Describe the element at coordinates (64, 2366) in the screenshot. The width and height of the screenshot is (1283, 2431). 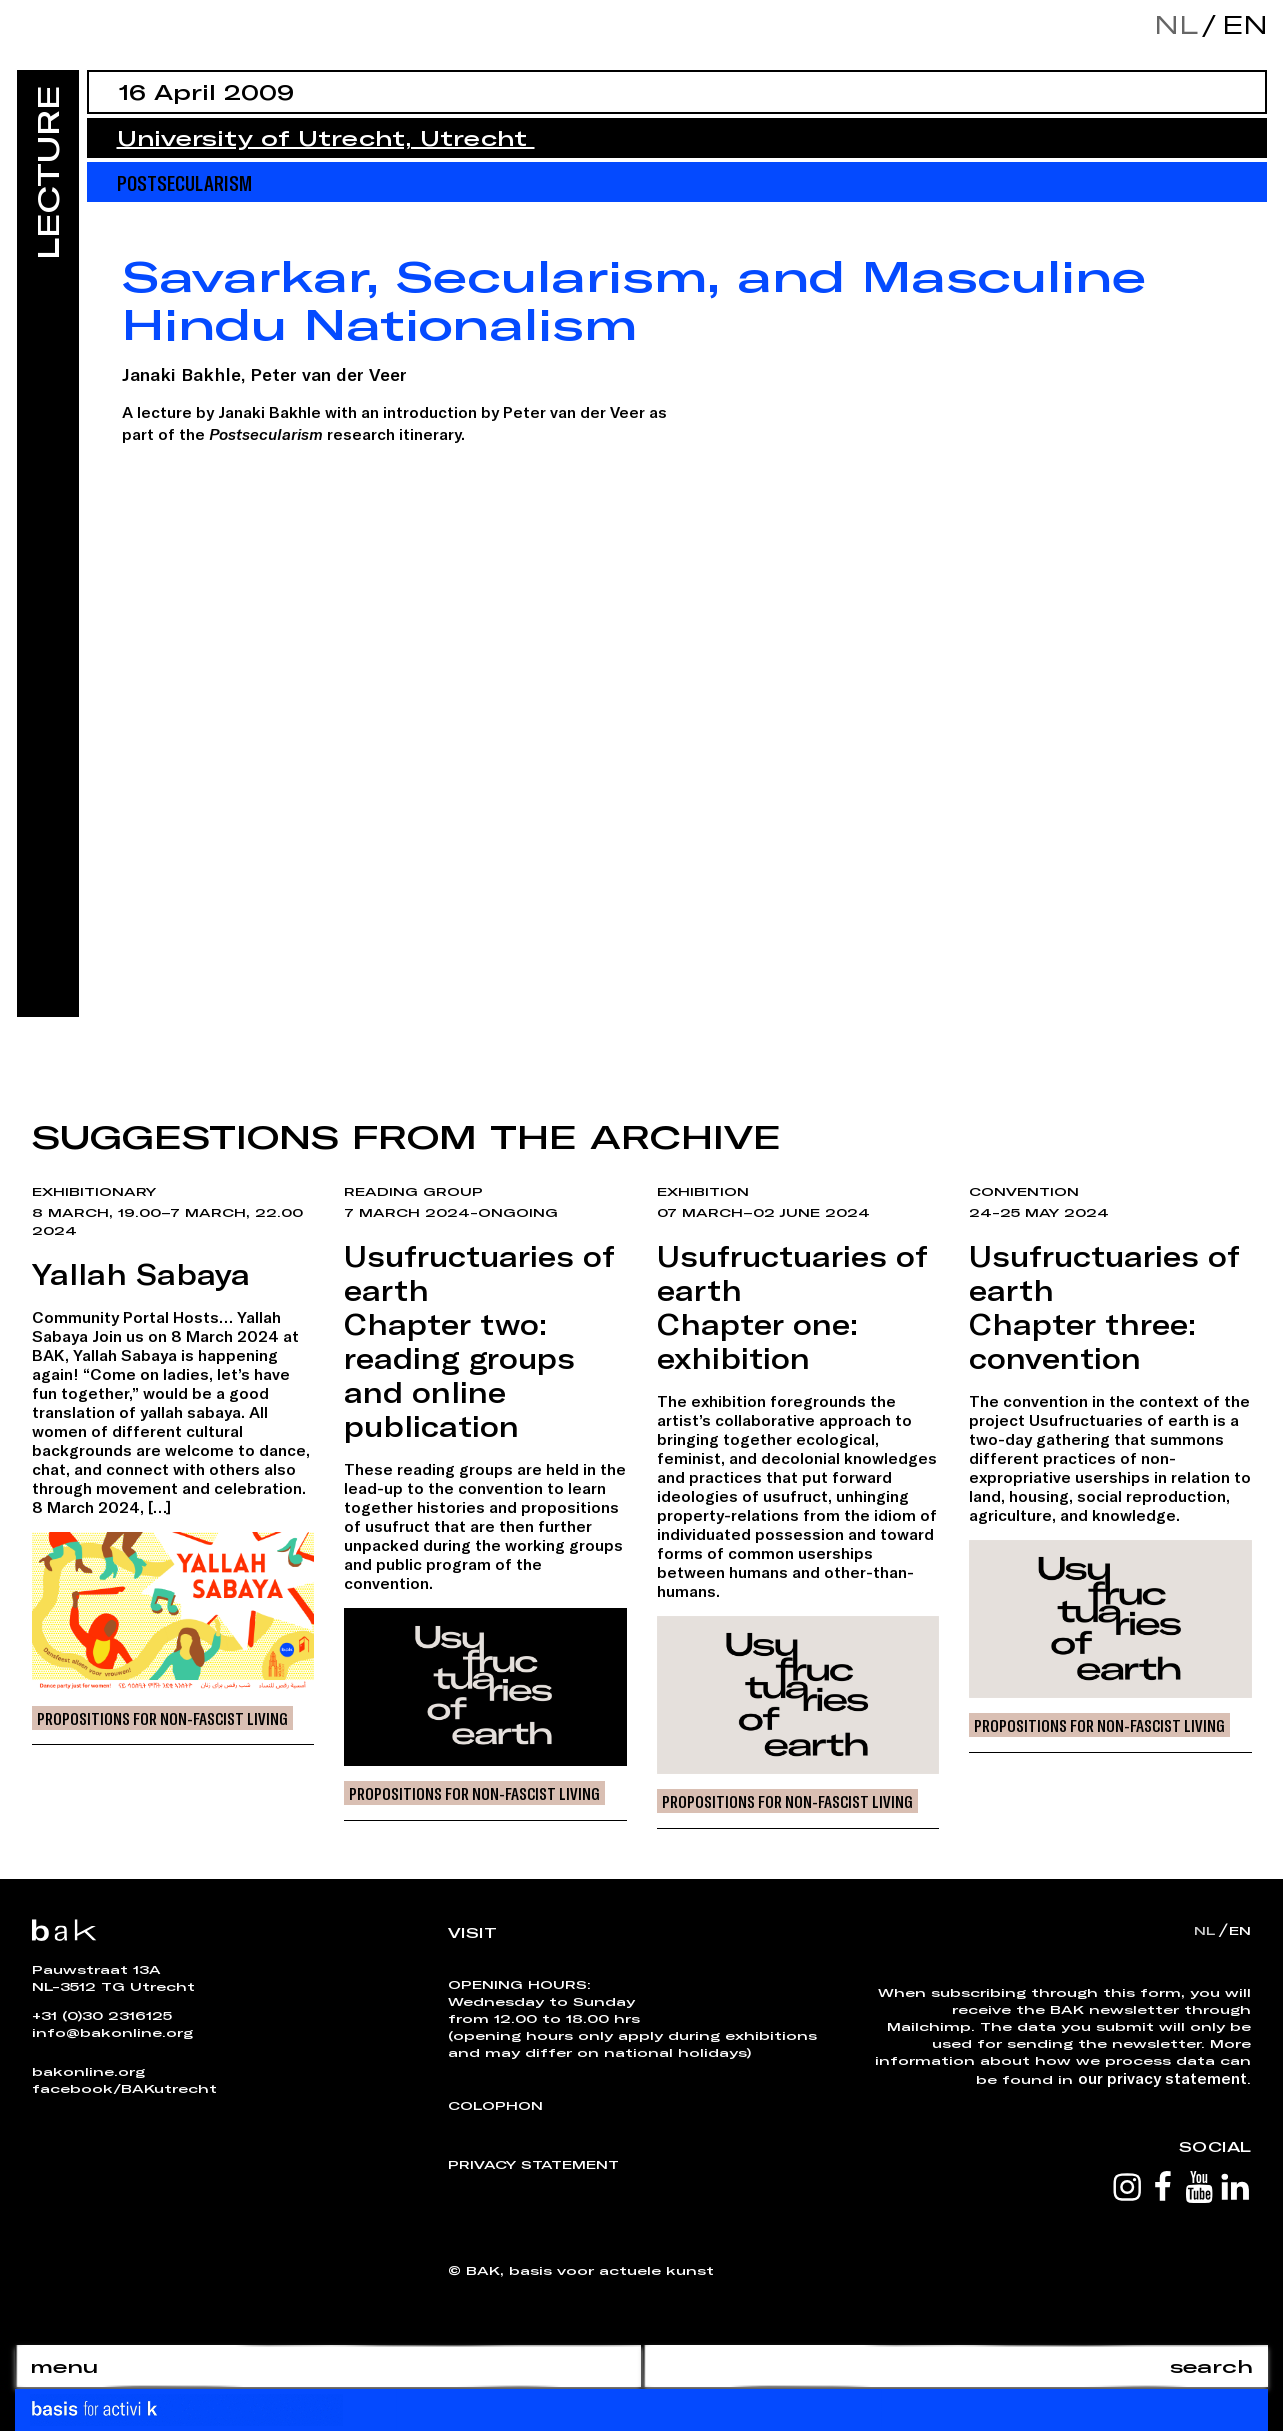
I see `menu` at that location.